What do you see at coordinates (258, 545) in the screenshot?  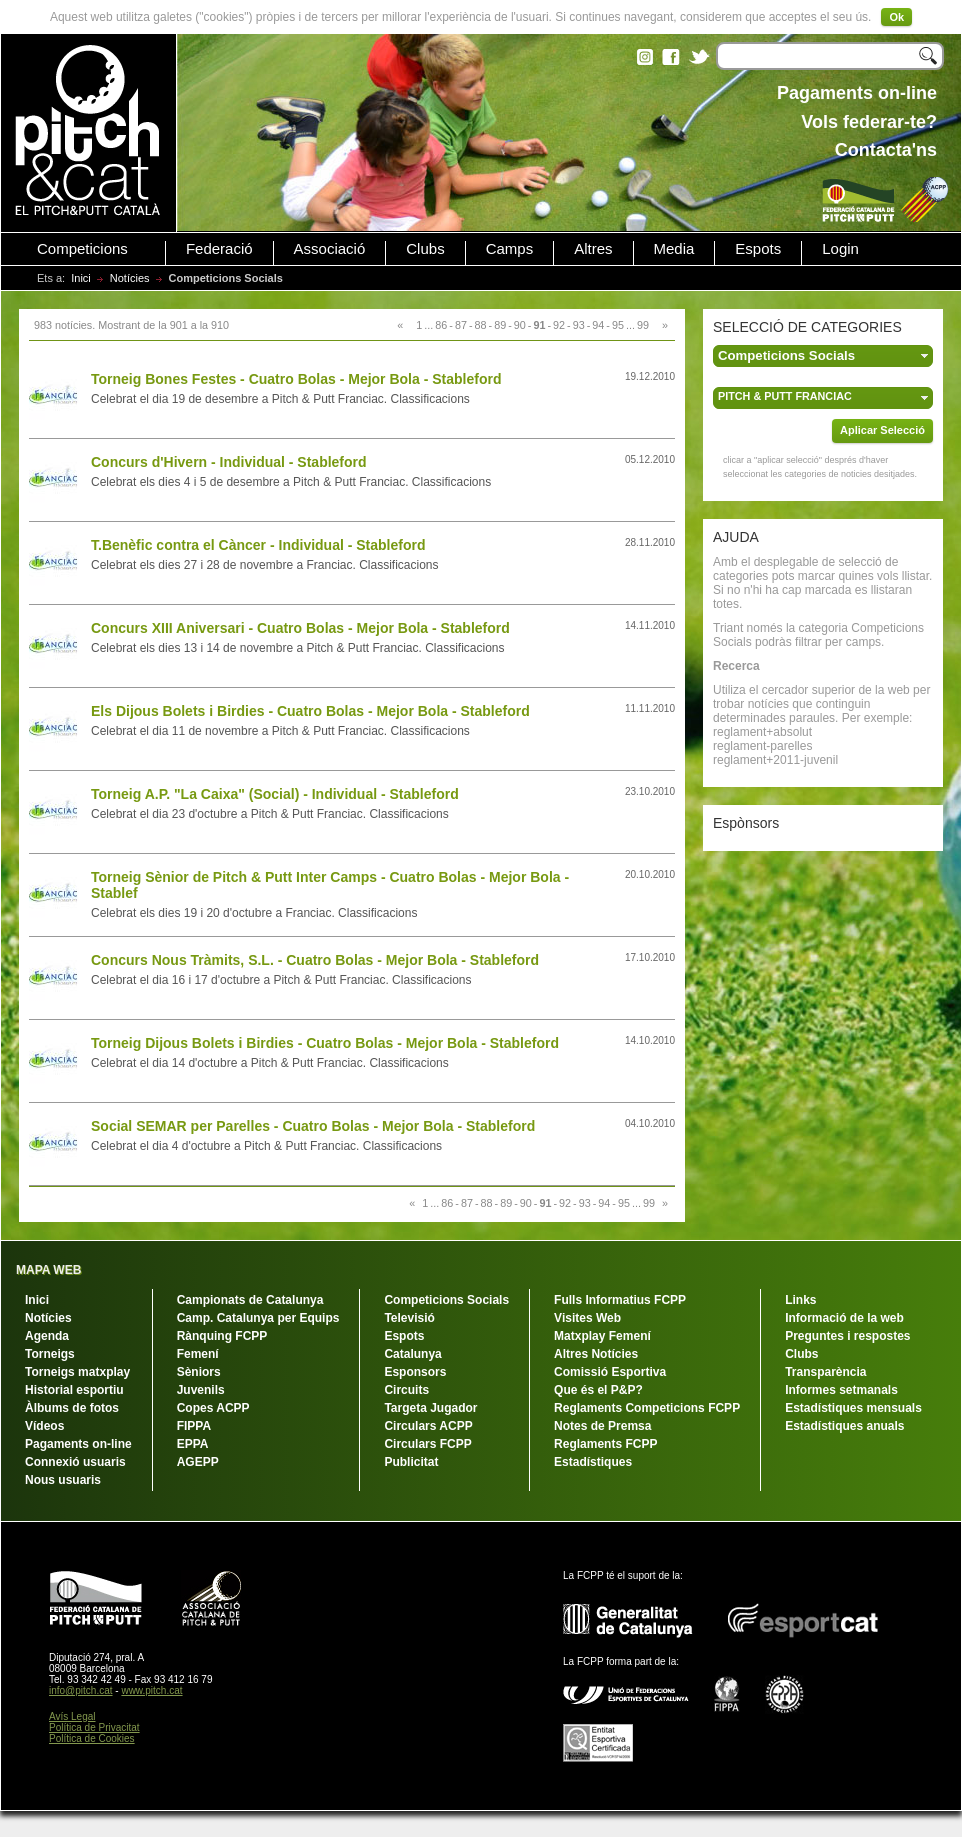 I see `T.Benèfic contra el Càncer - Individual - Stableford` at bounding box center [258, 545].